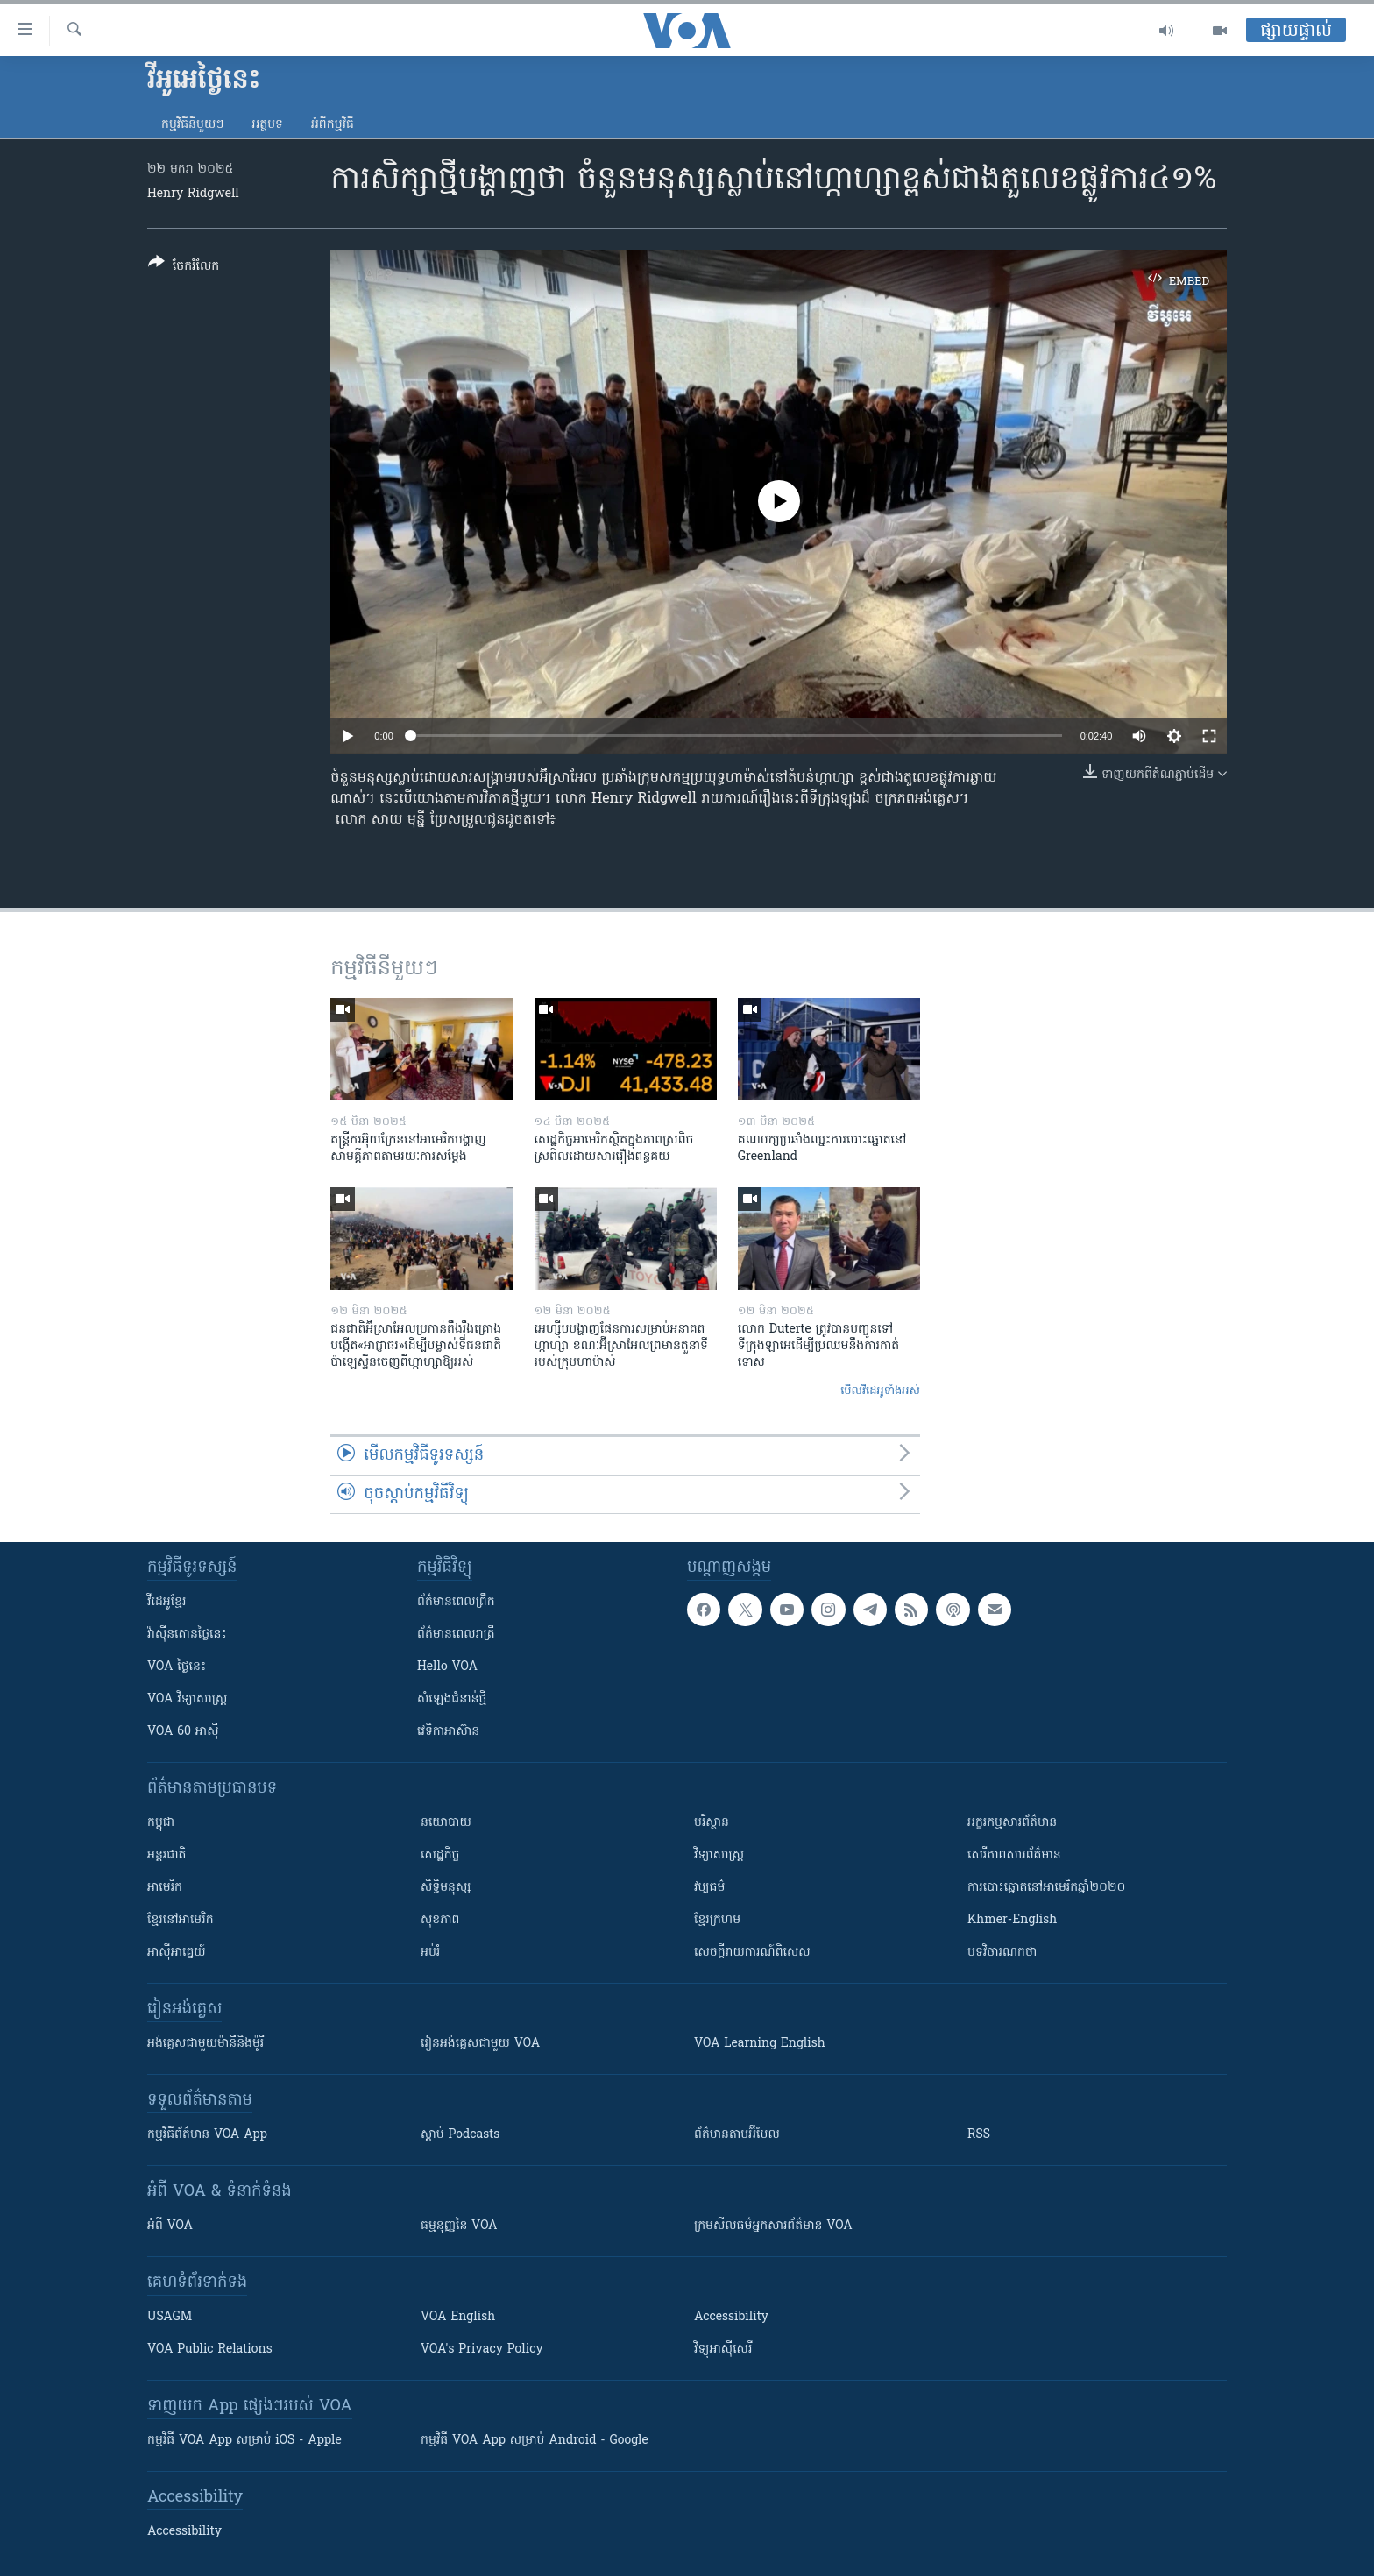  What do you see at coordinates (459, 2226) in the screenshot?
I see `ធម្មនុញ្ញ​នៃ VOA` at bounding box center [459, 2226].